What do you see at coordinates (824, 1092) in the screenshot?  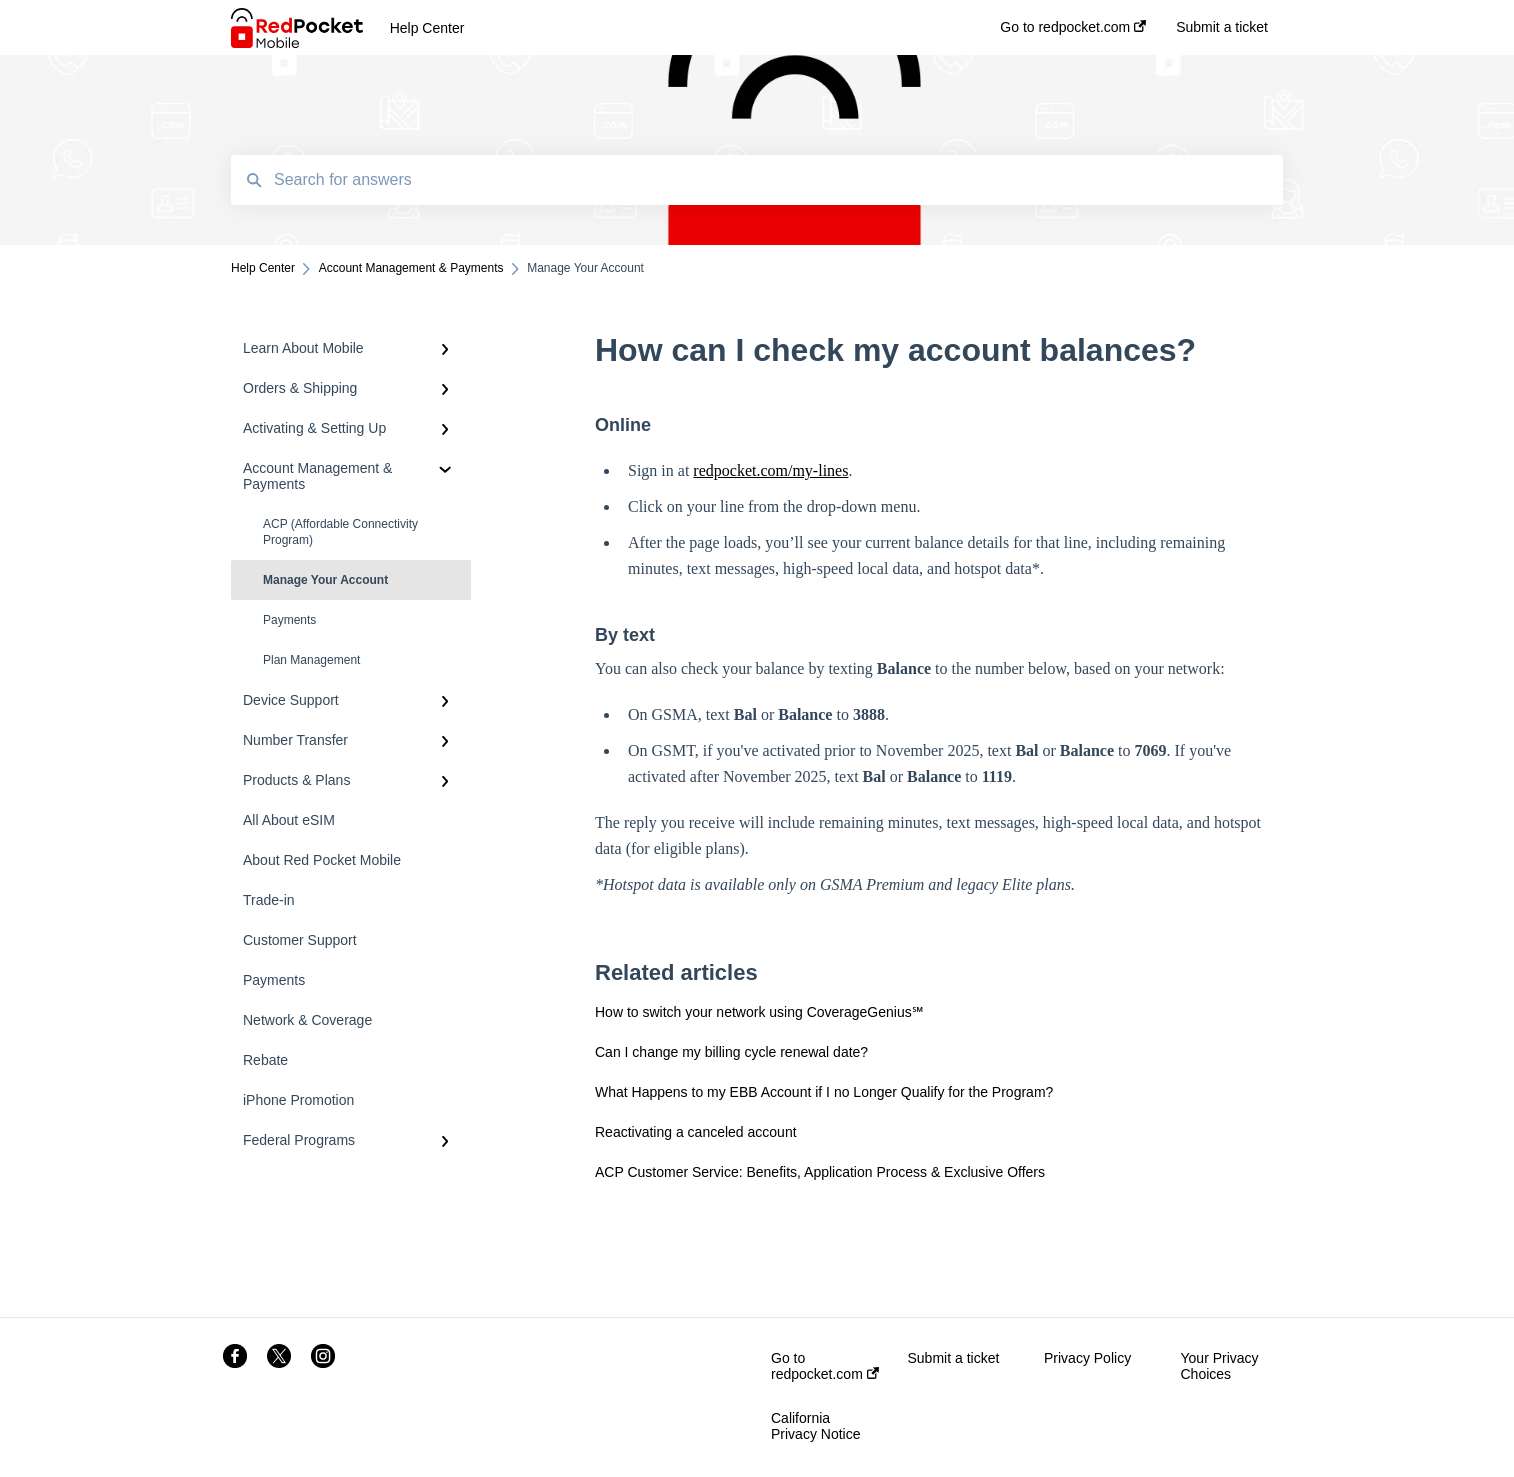 I see `What Happens to my EBB Account if I no Longer Qualify for the Program?` at bounding box center [824, 1092].